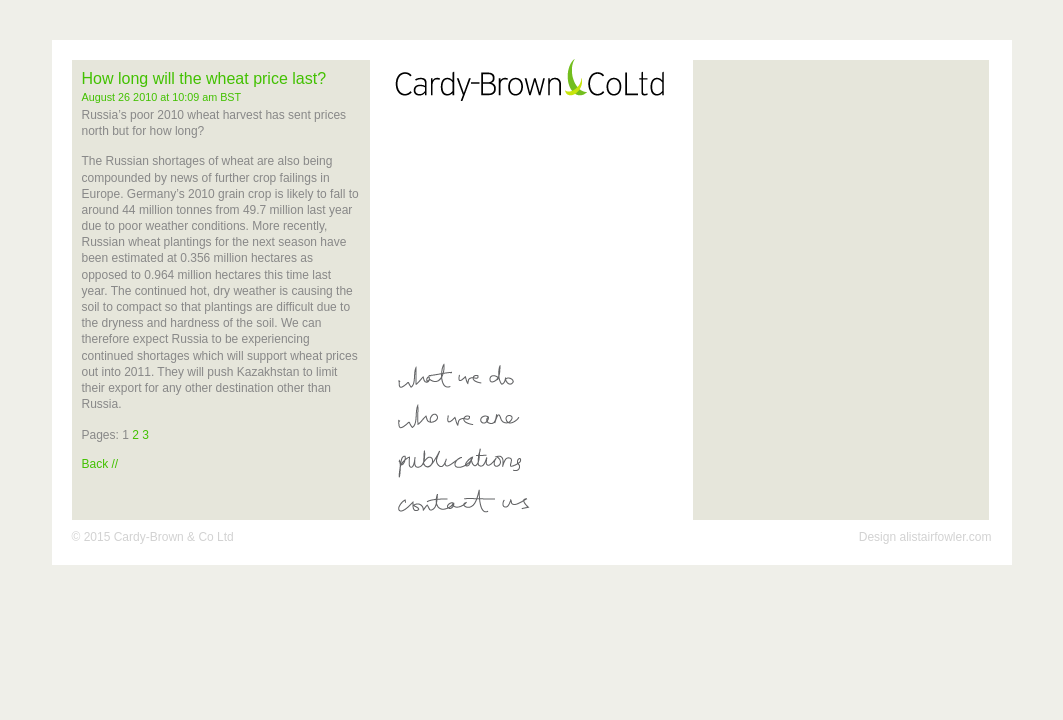 This screenshot has height=720, width=1063. I want to click on Contact Us, so click(540, 504).